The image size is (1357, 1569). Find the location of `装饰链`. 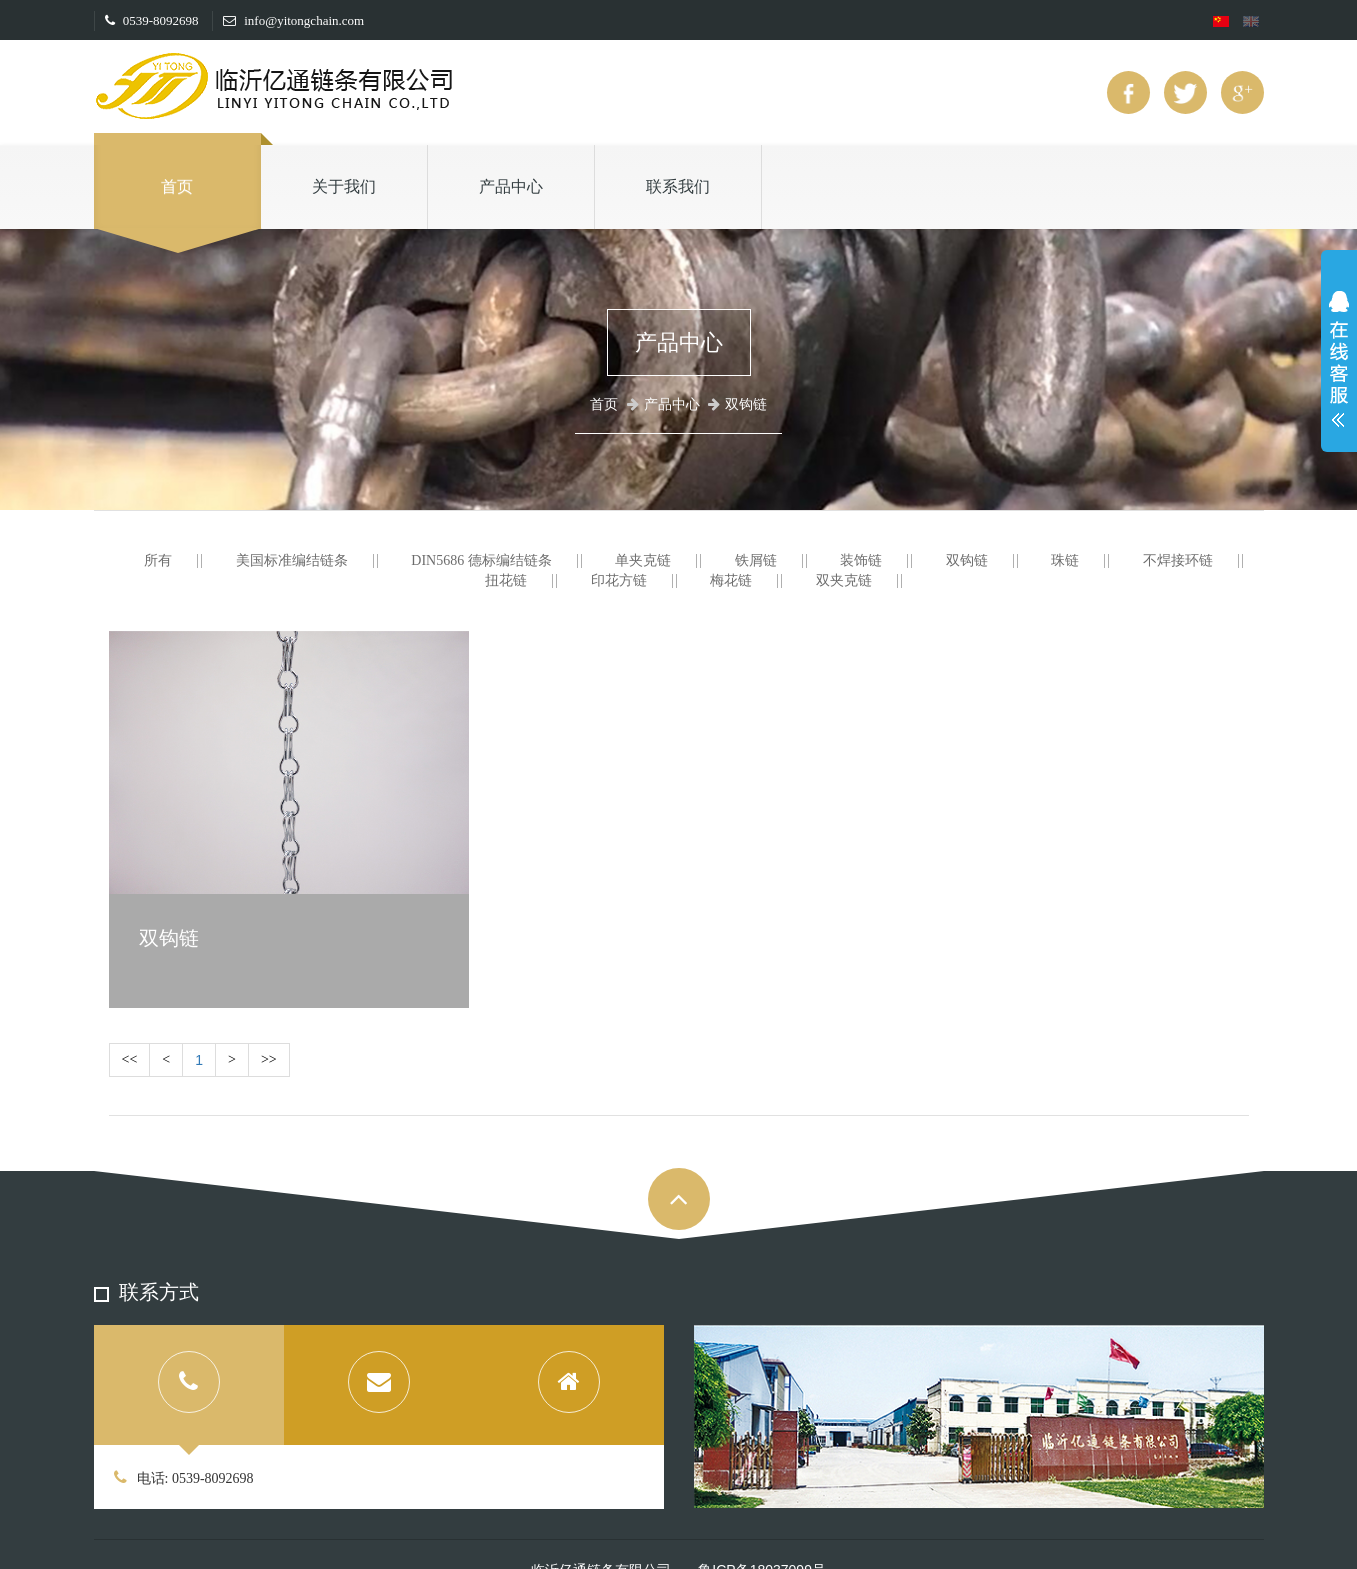

装饰链 is located at coordinates (861, 560).